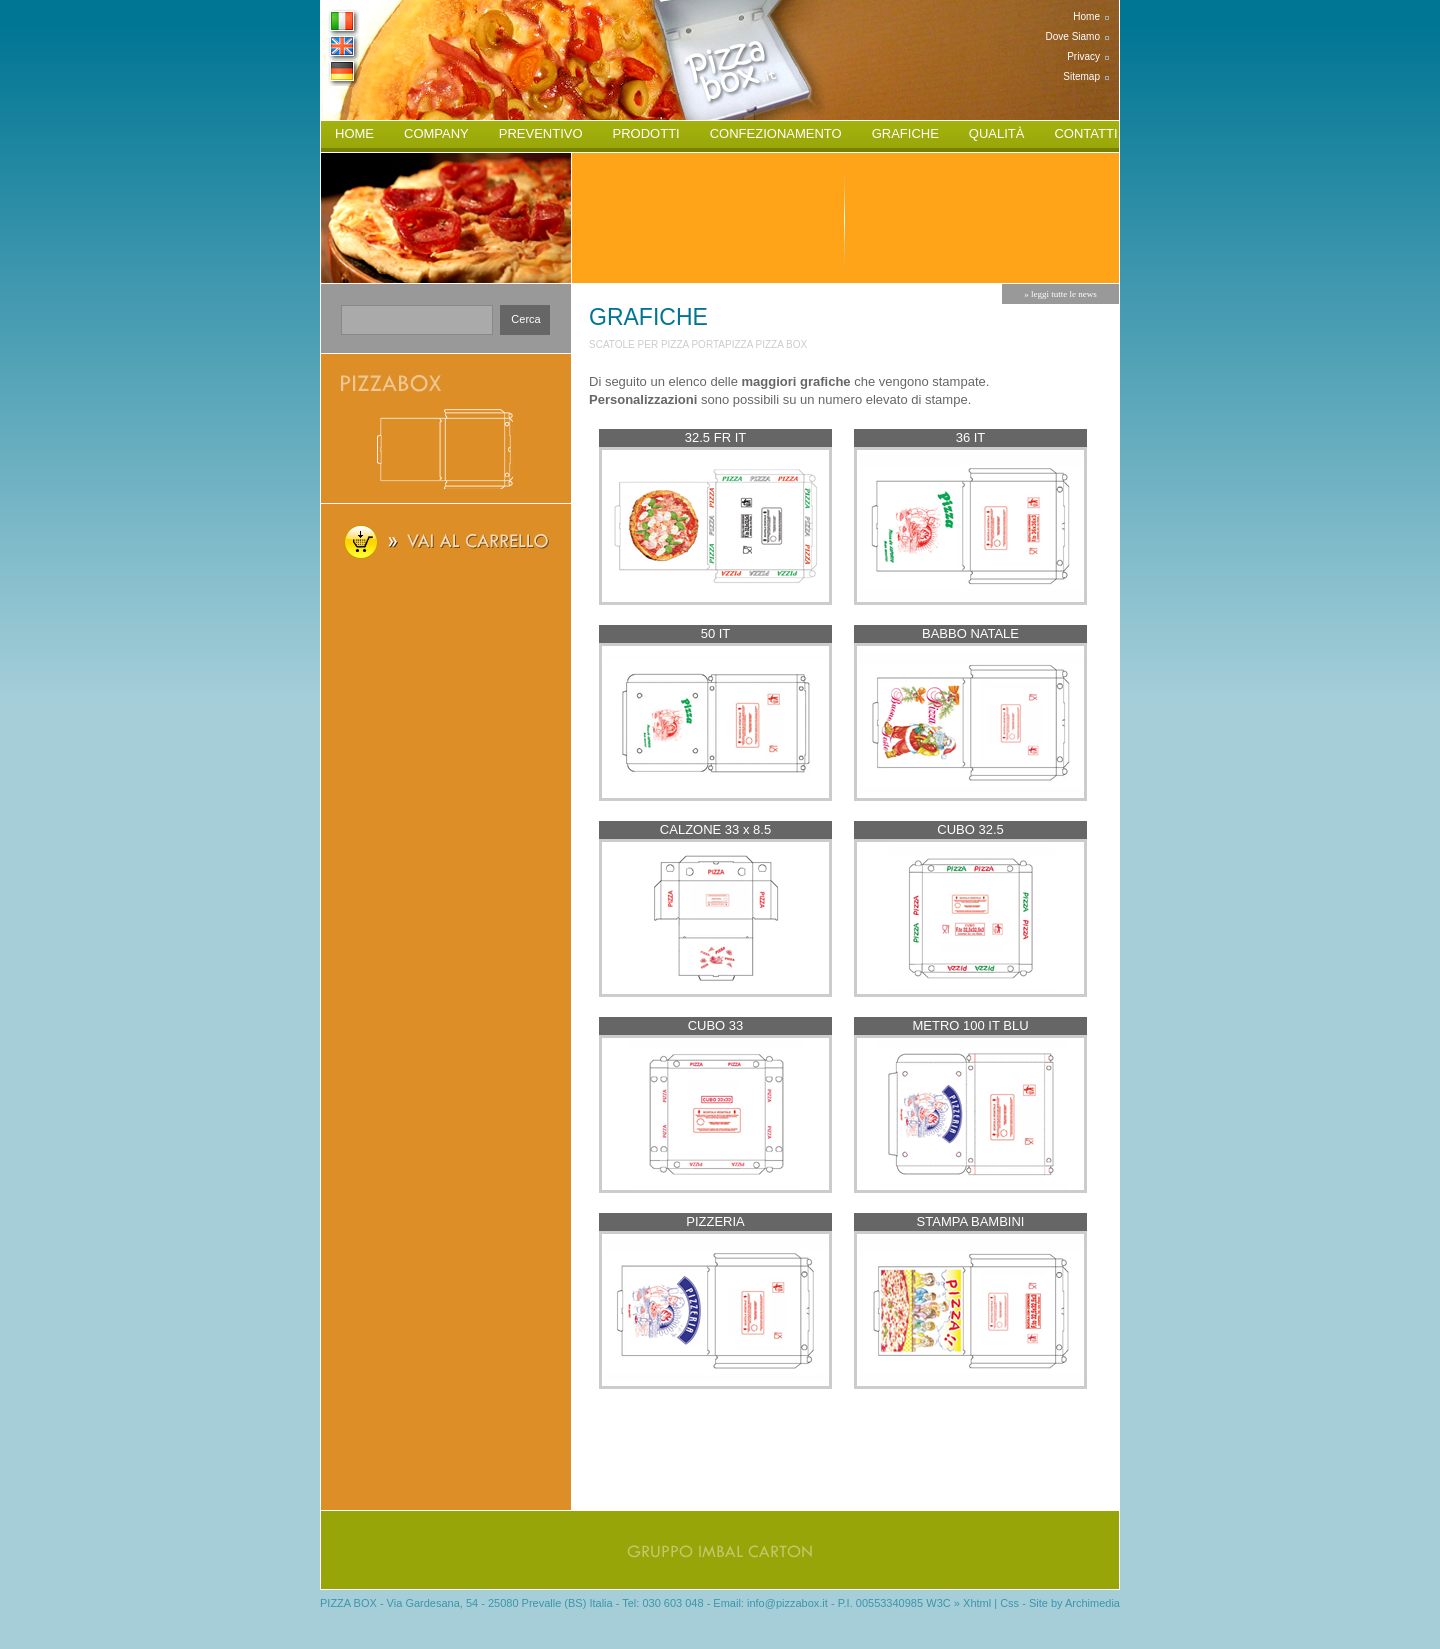 Image resolution: width=1440 pixels, height=1649 pixels. I want to click on privacy, so click(1083, 56).